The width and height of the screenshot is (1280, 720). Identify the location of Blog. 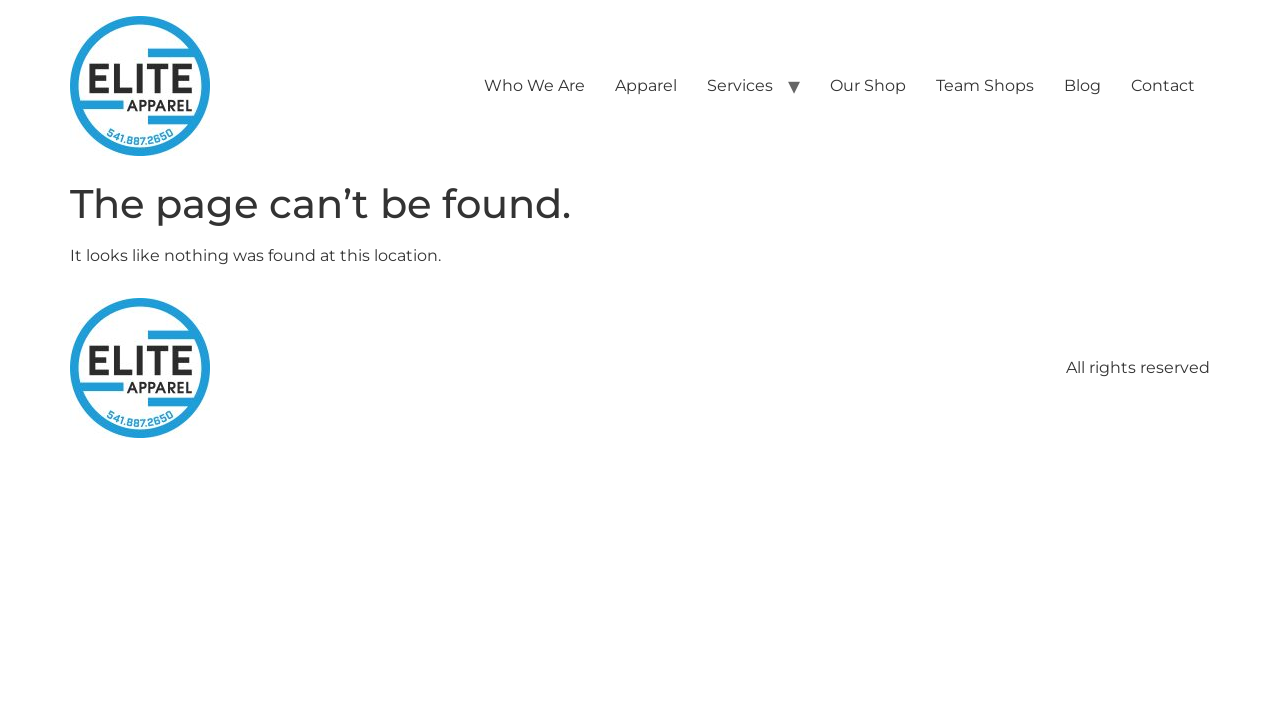
(1082, 85).